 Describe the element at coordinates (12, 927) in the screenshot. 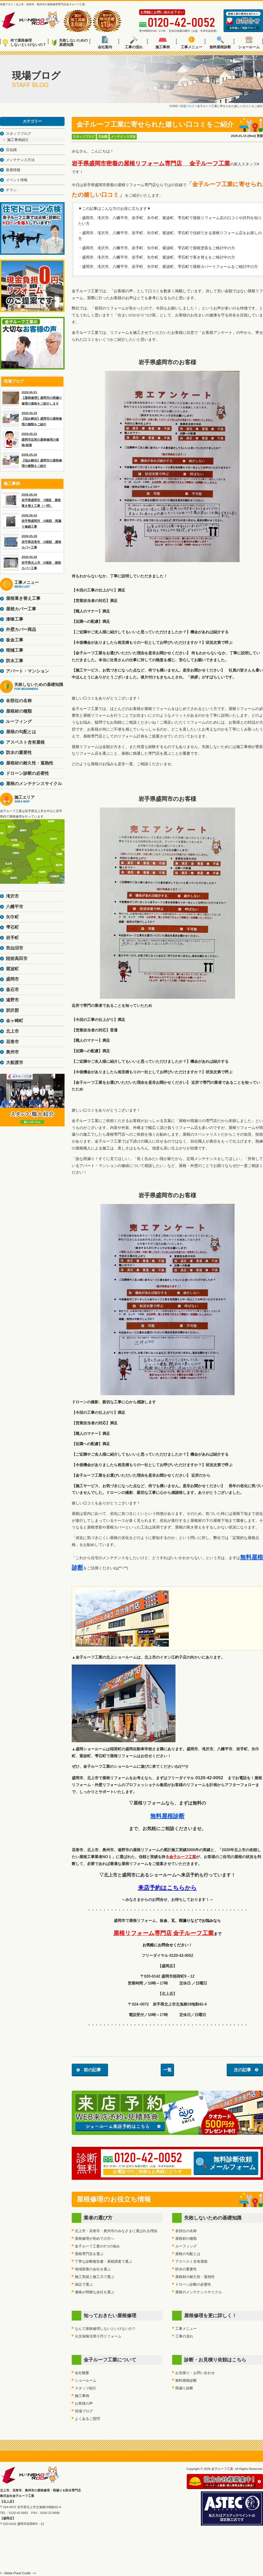

I see `雫石町` at that location.